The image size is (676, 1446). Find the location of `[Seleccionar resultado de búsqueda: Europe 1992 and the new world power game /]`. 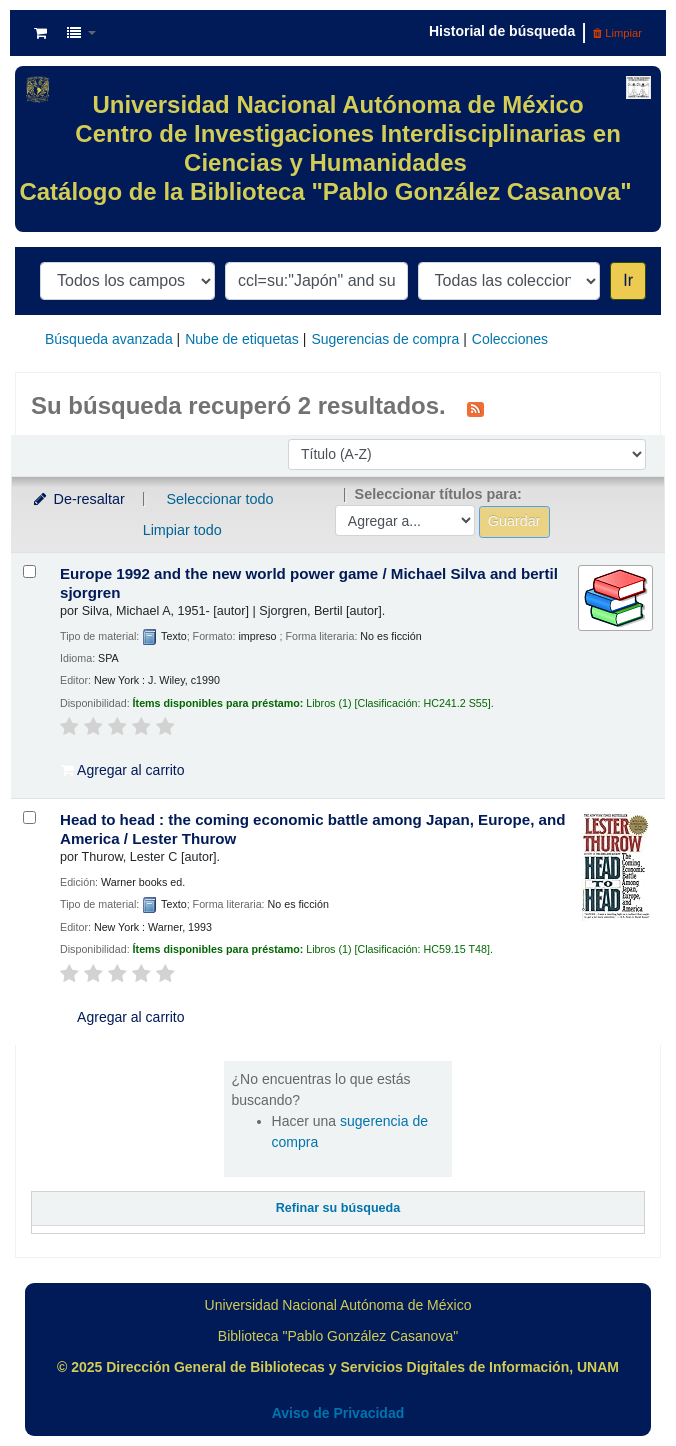

[Seleccionar resultado de búsqueda: Europe 1992 and the new world power game /] is located at coordinates (29, 571).